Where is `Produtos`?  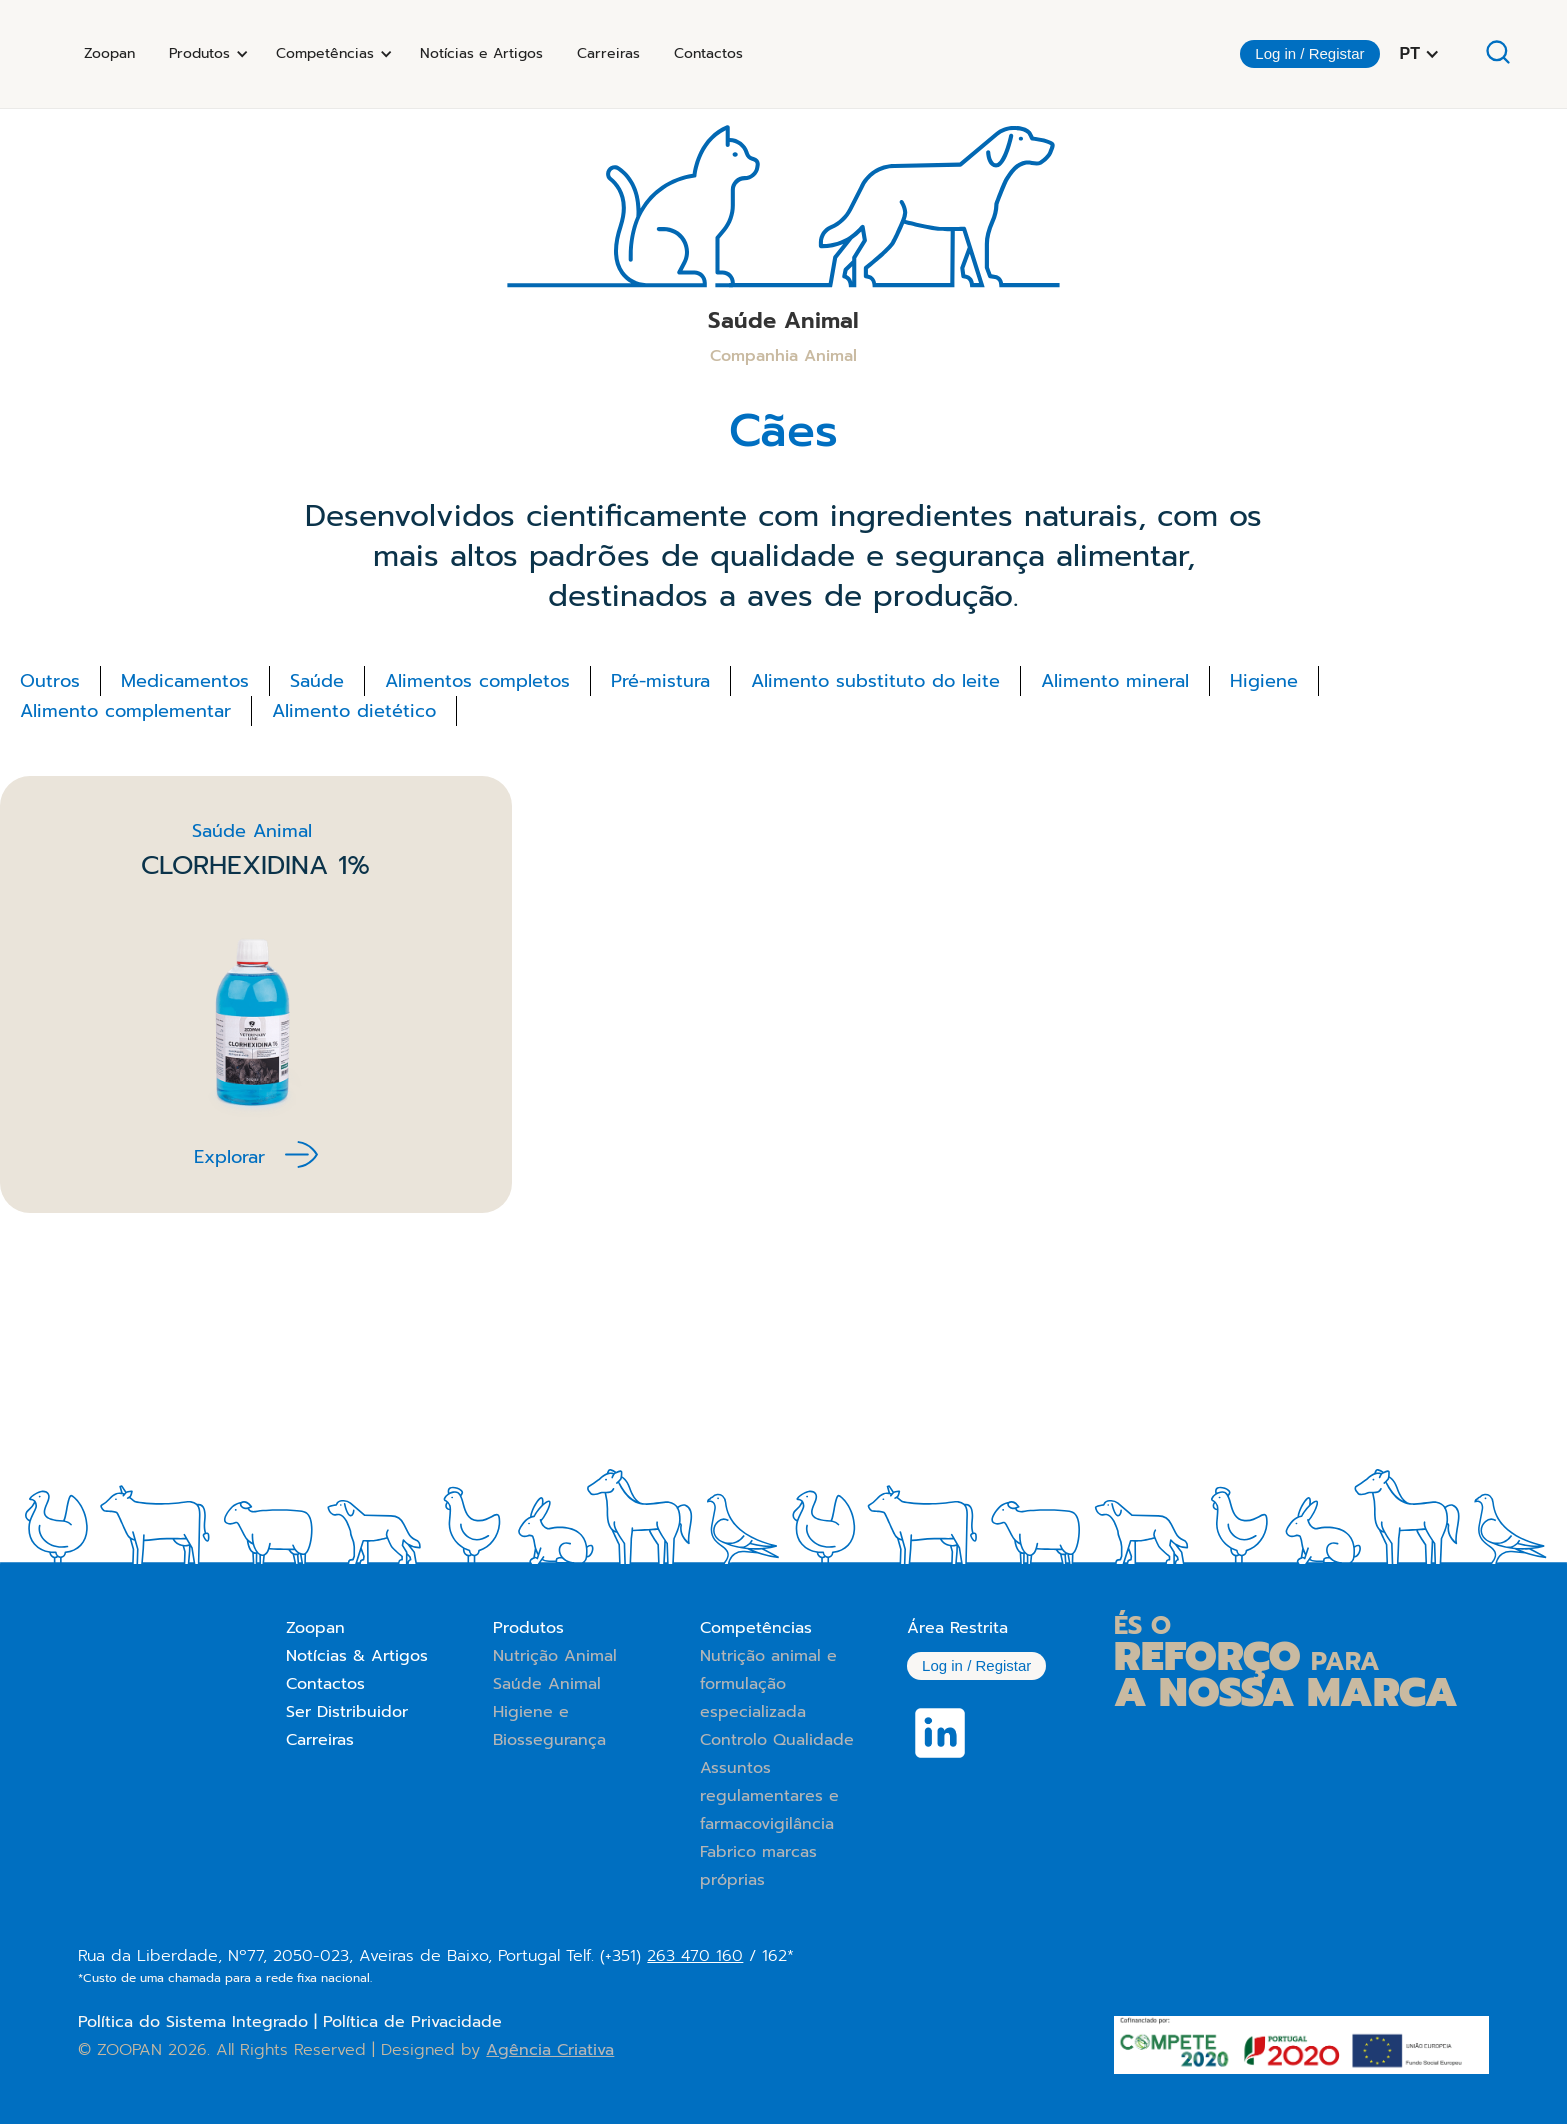
Produtos is located at coordinates (528, 1628).